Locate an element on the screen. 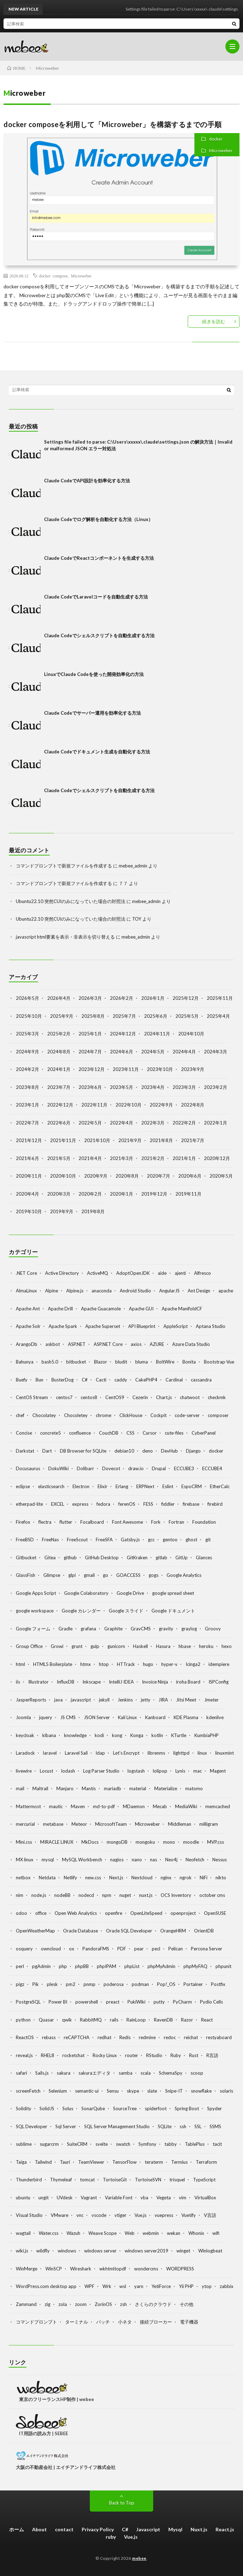  Snipe-IT is located at coordinates (174, 2091).